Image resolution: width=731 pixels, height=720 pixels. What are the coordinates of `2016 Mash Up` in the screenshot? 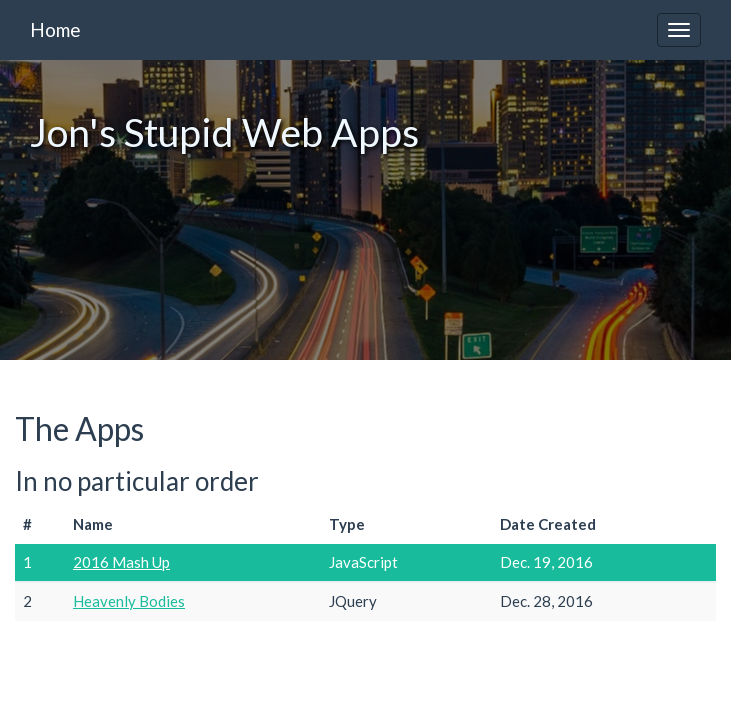 It's located at (121, 562).